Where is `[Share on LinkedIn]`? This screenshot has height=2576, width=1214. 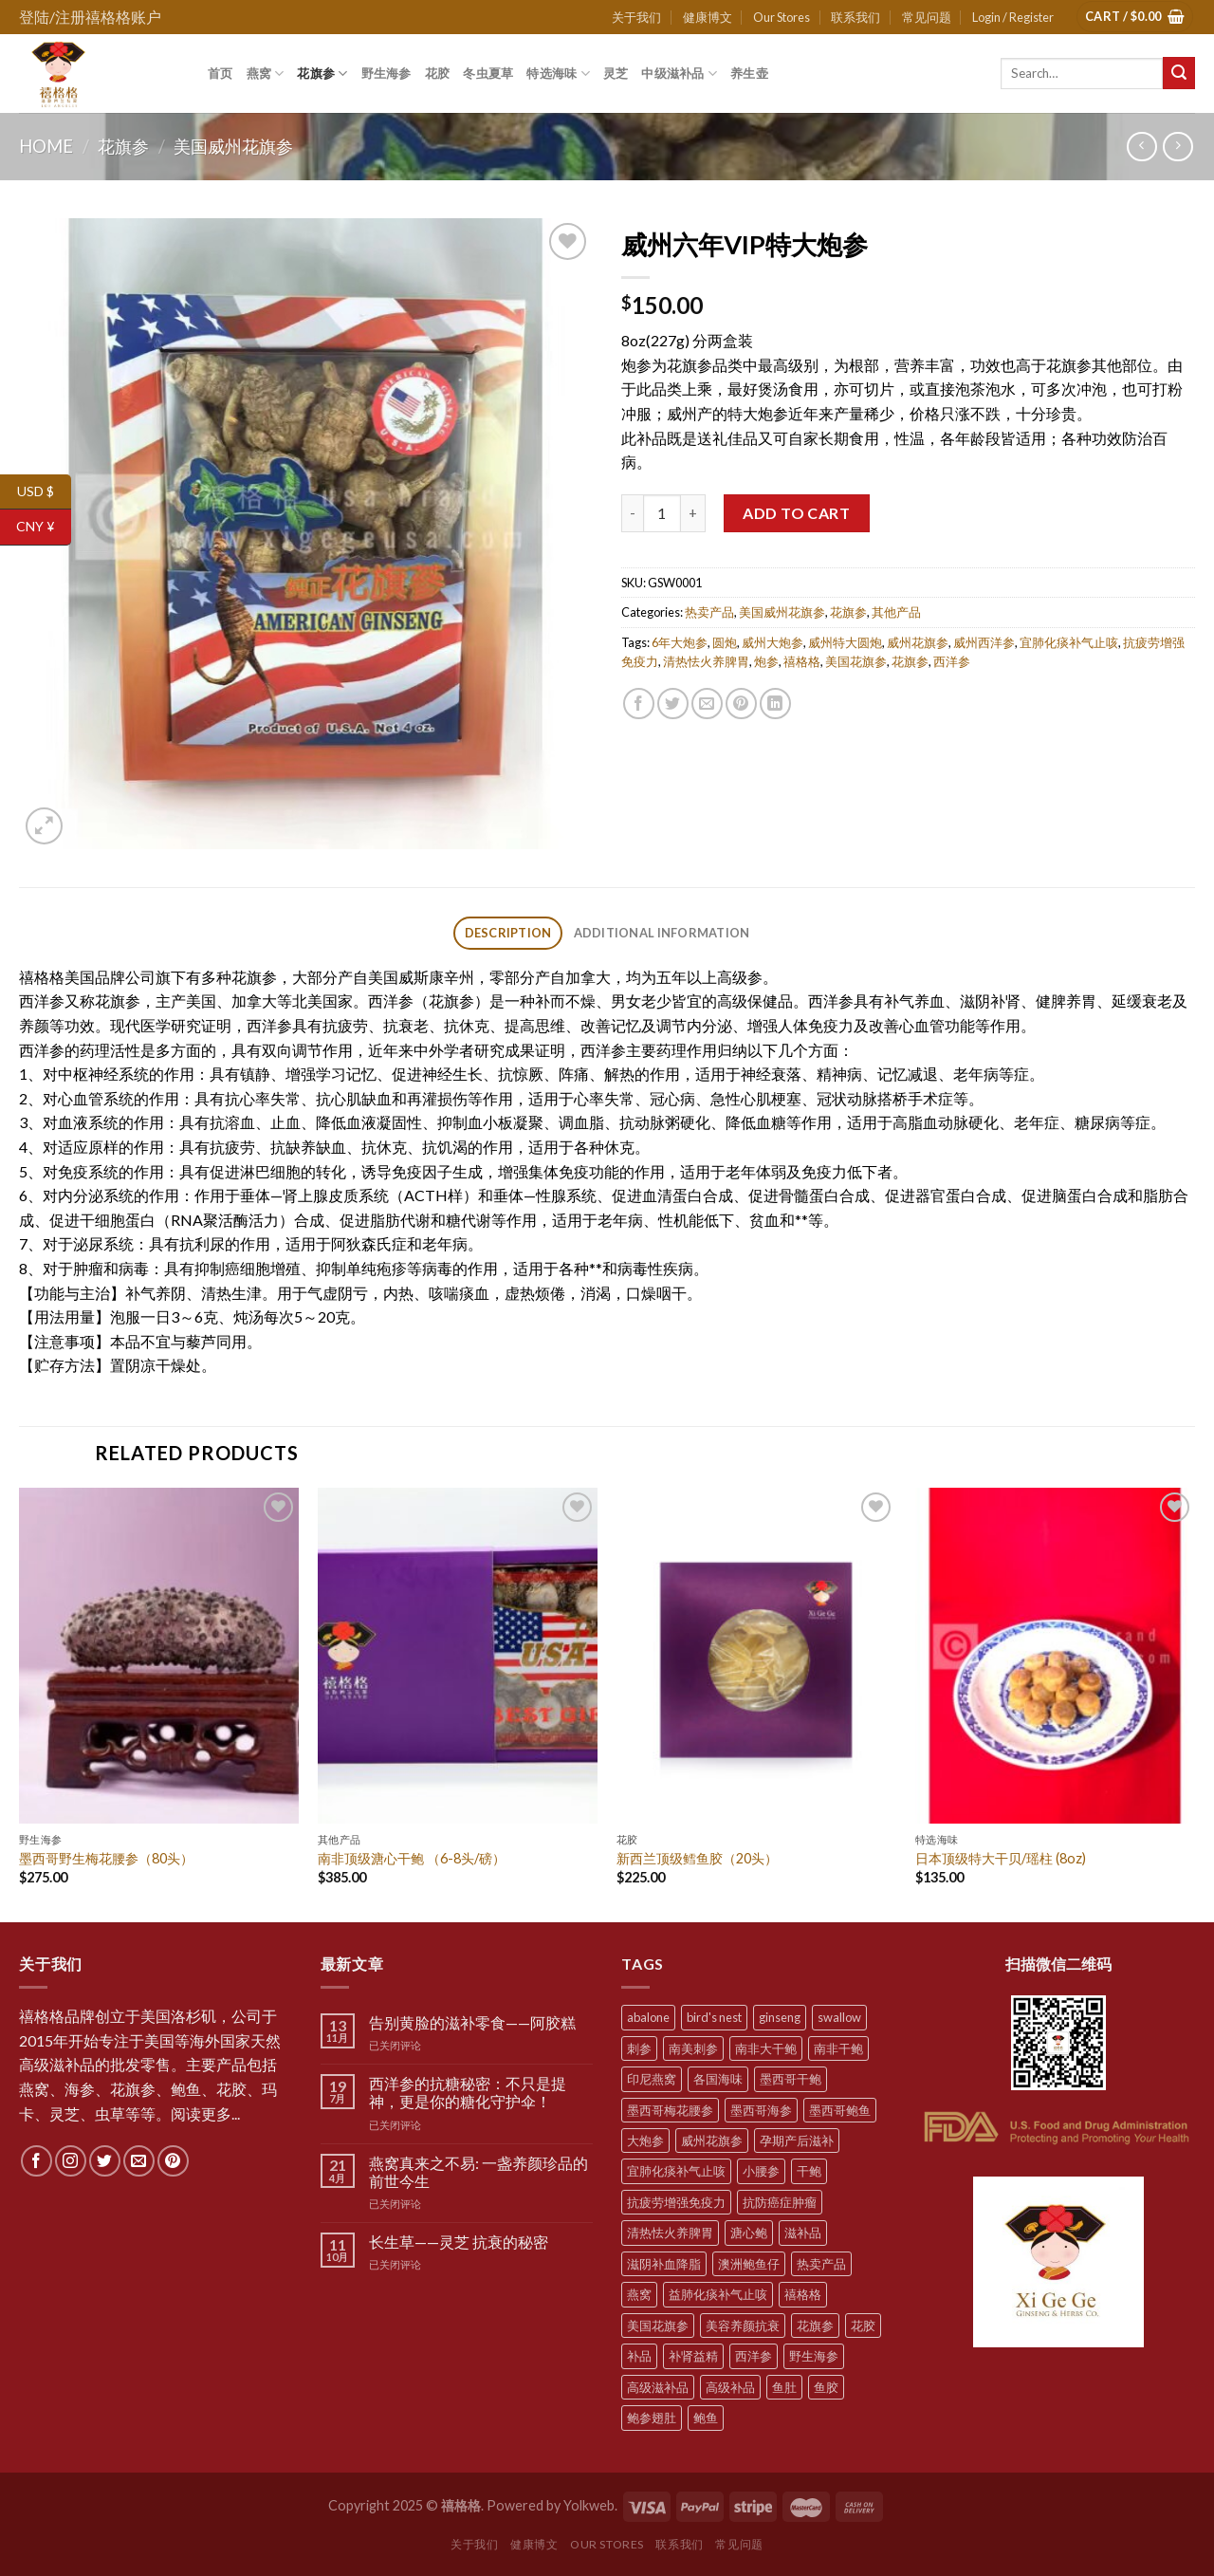
[Share on LinkedIn] is located at coordinates (775, 703).